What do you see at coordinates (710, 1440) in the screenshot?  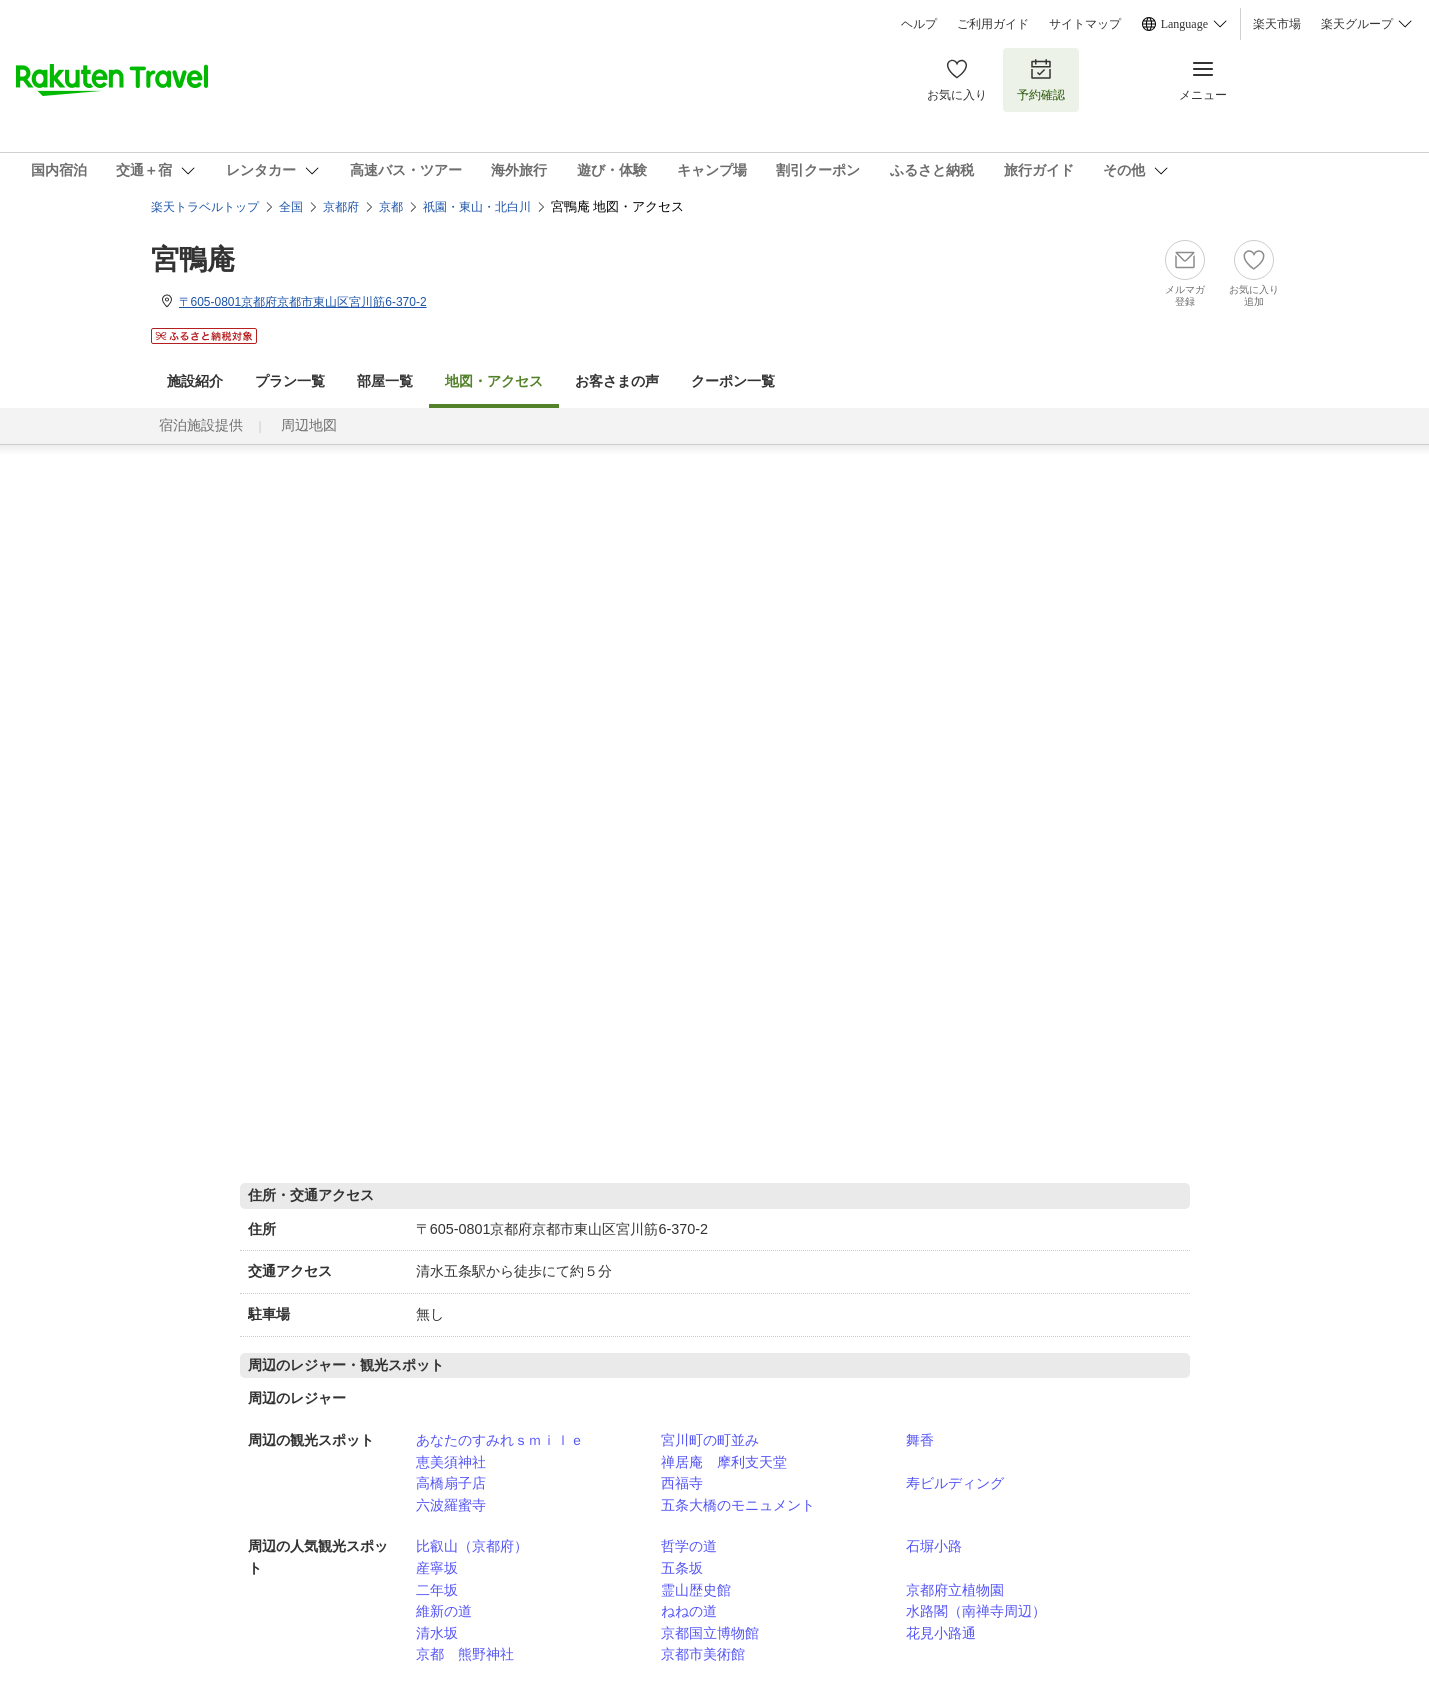 I see `宮川町の町並み` at bounding box center [710, 1440].